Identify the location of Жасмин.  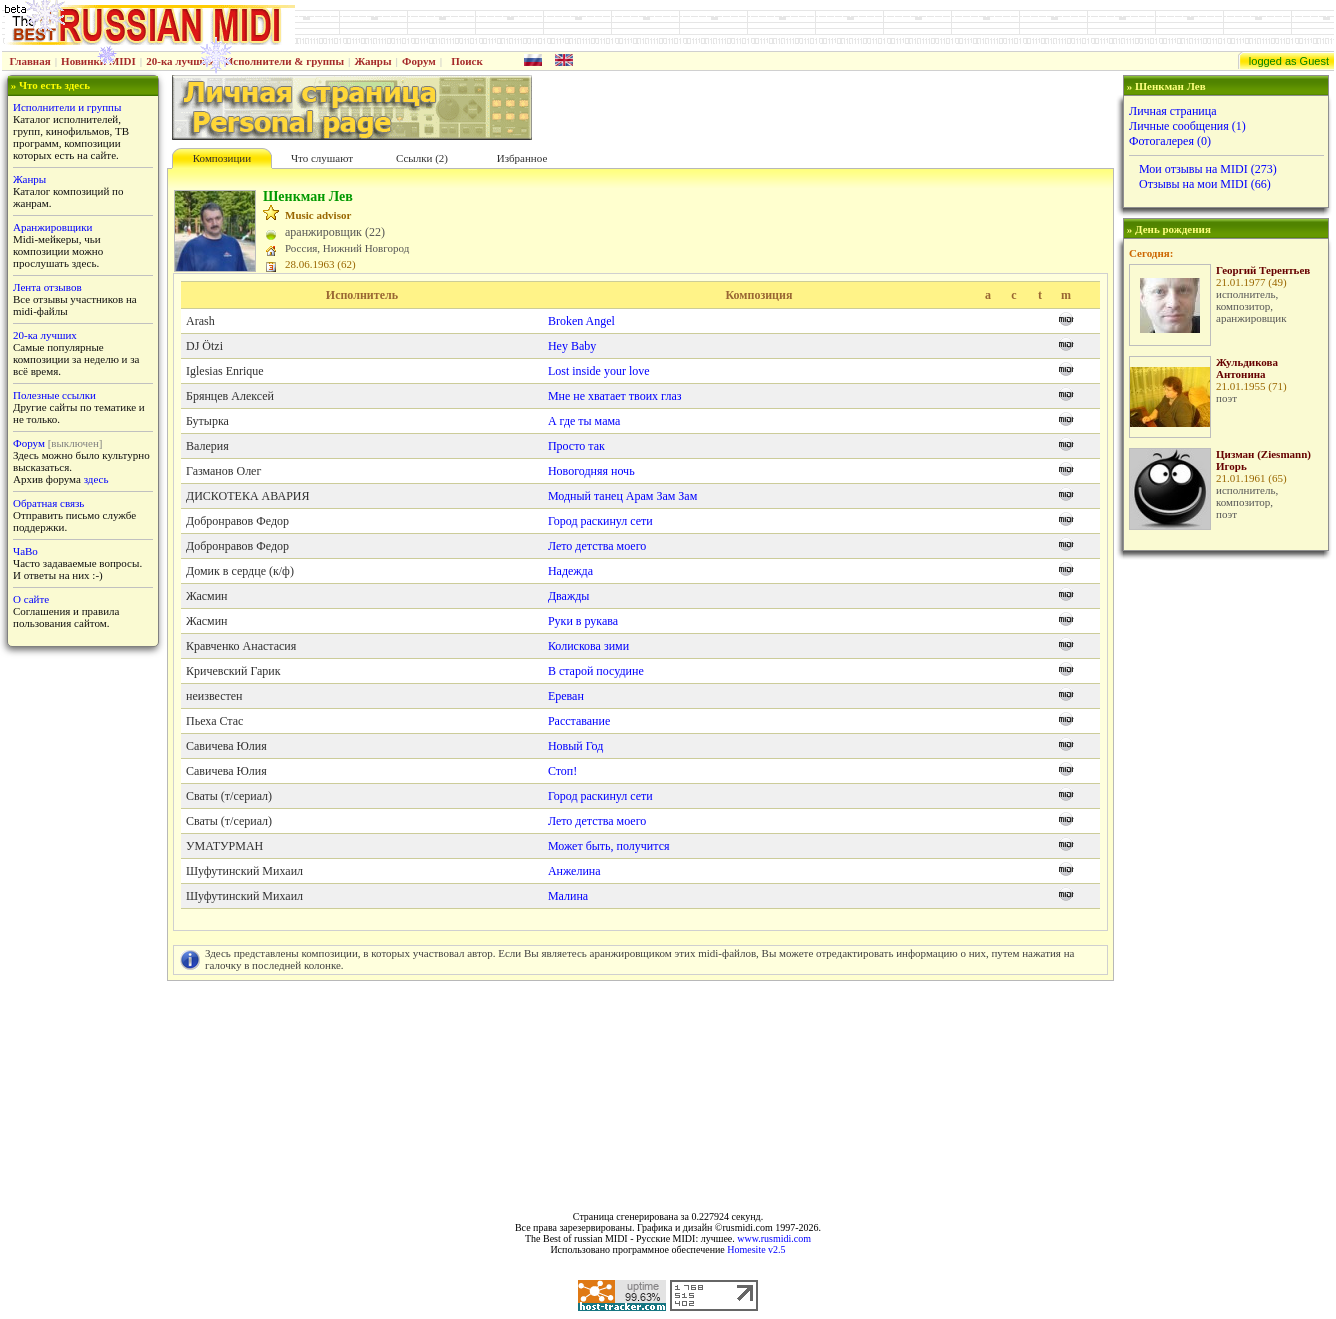
(207, 596).